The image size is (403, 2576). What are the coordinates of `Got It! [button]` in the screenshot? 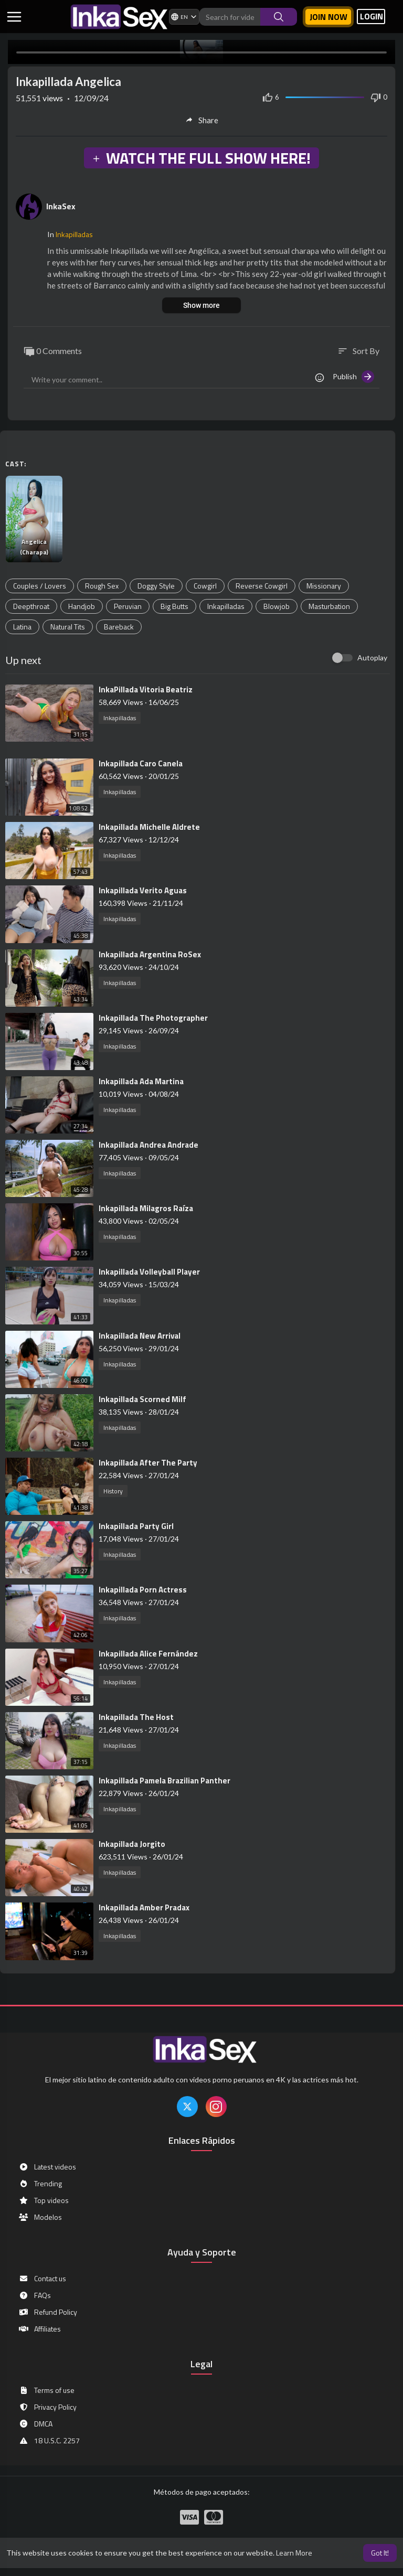 It's located at (380, 2552).